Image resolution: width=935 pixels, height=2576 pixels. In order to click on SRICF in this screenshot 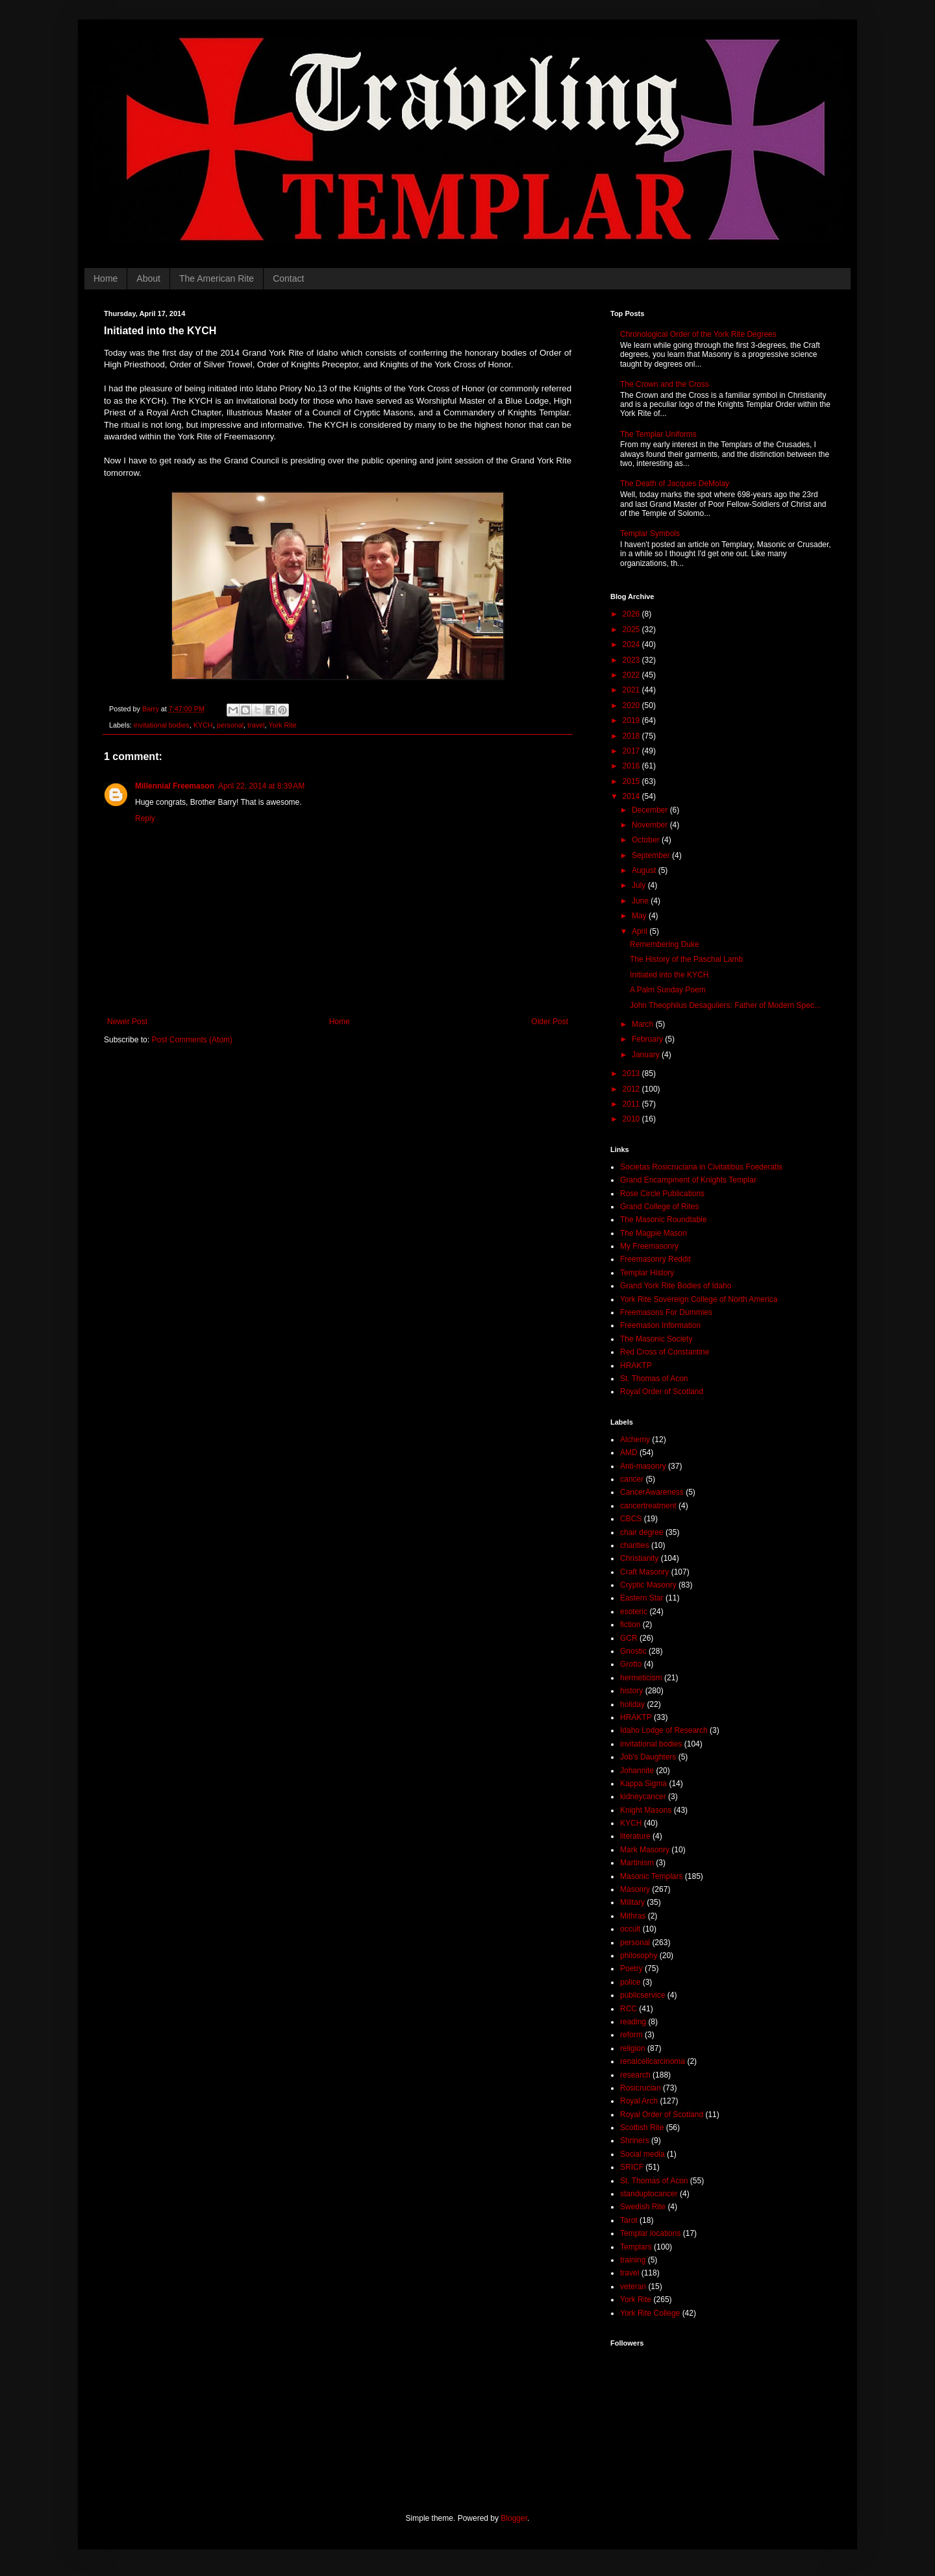, I will do `click(631, 2167)`.